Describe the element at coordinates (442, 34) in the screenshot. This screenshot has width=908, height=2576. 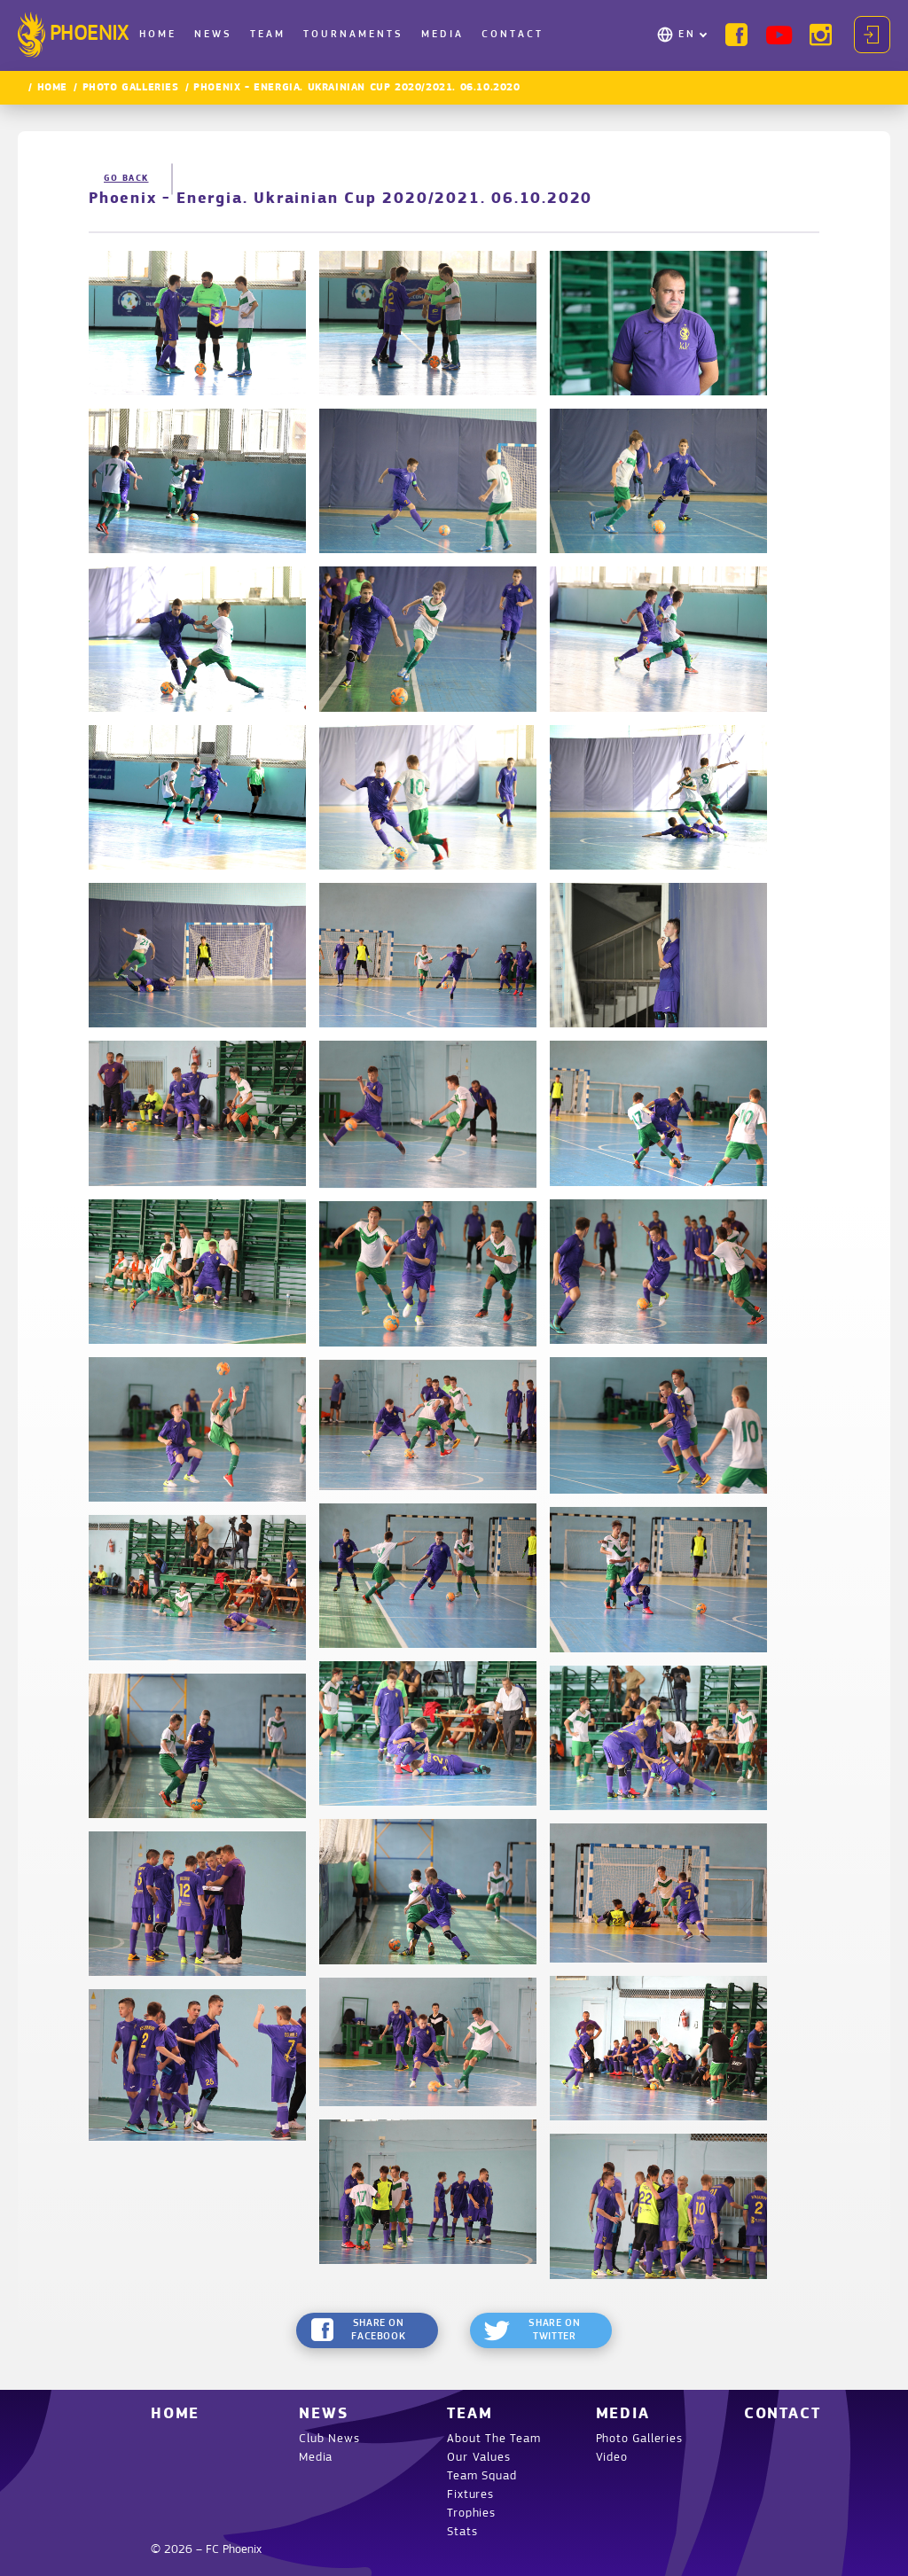
I see `Media` at that location.